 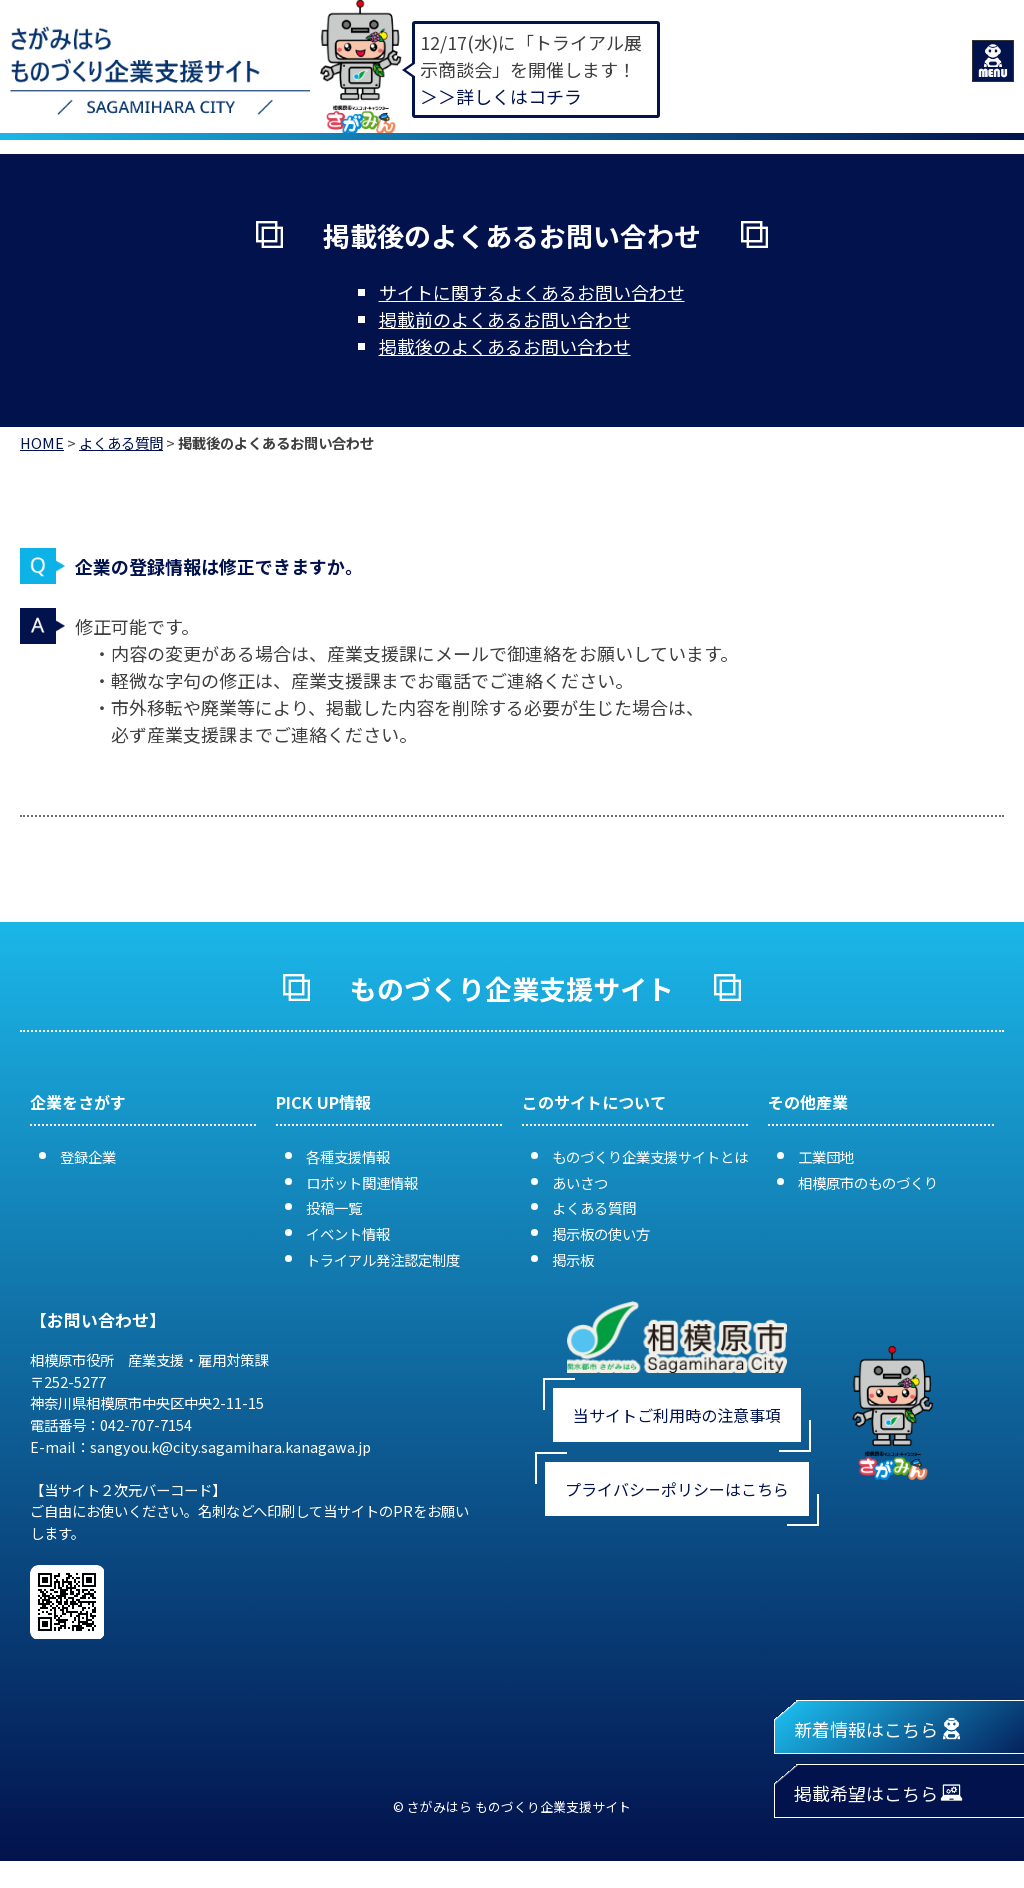 What do you see at coordinates (42, 442) in the screenshot?
I see `HOME` at bounding box center [42, 442].